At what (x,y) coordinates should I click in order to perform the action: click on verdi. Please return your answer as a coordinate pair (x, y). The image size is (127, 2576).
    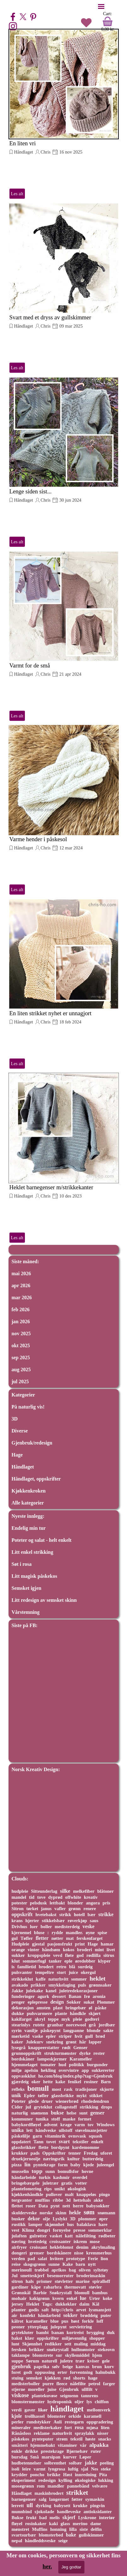
    Looking at the image, I should click on (17, 2409).